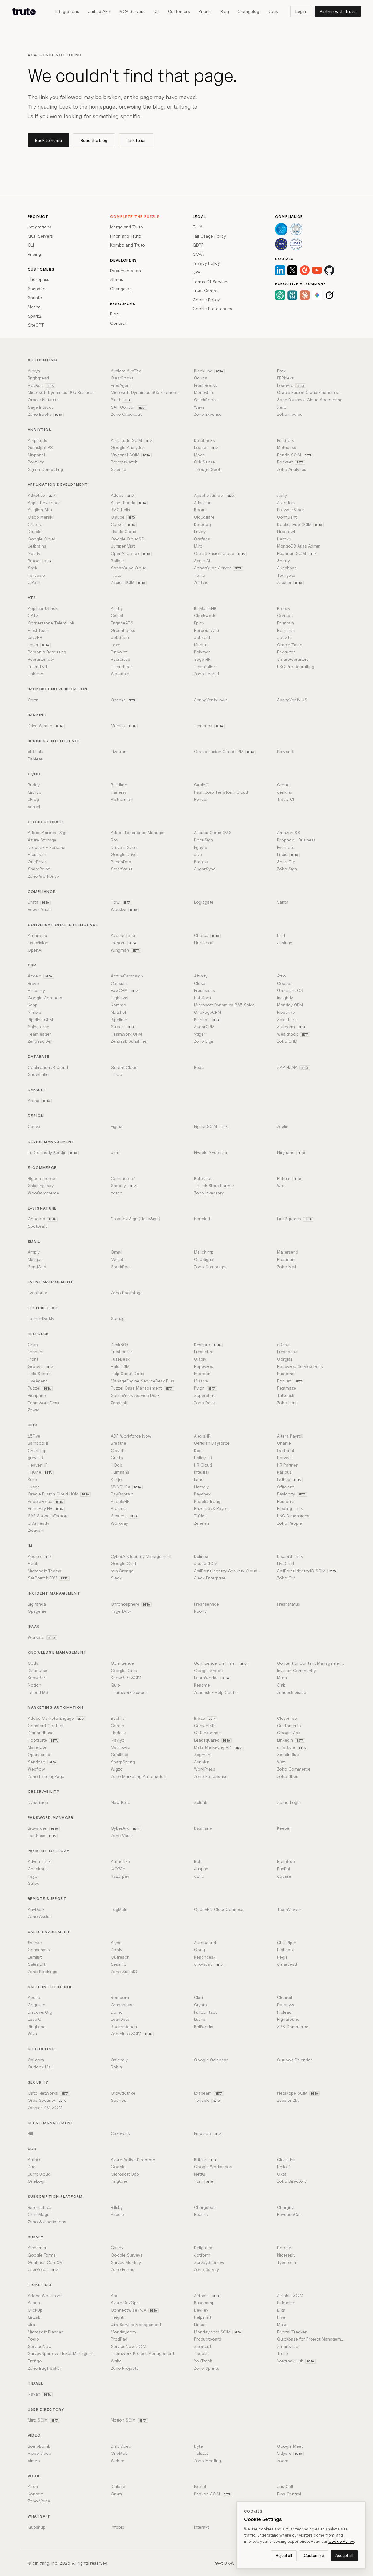  I want to click on Partner with Truto, so click(338, 11).